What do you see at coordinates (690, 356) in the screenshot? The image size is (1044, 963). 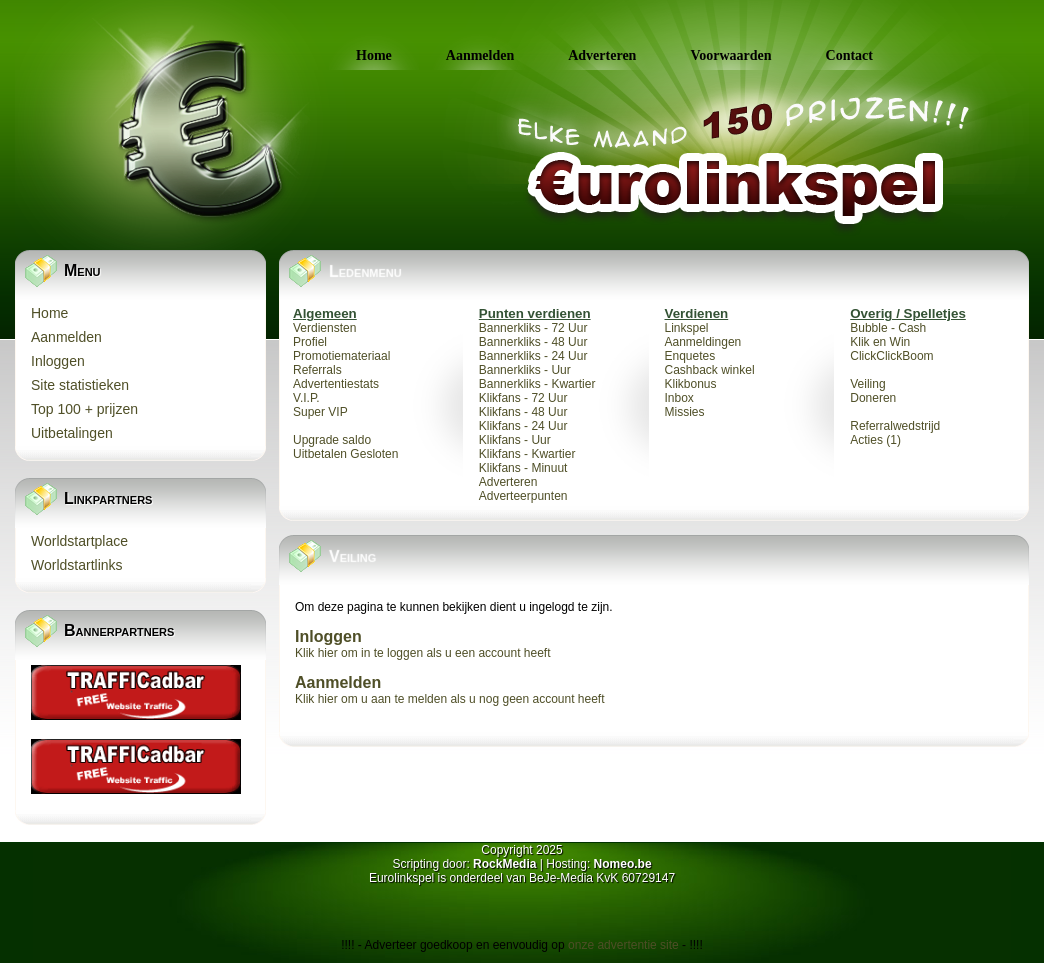 I see `Enquetes` at bounding box center [690, 356].